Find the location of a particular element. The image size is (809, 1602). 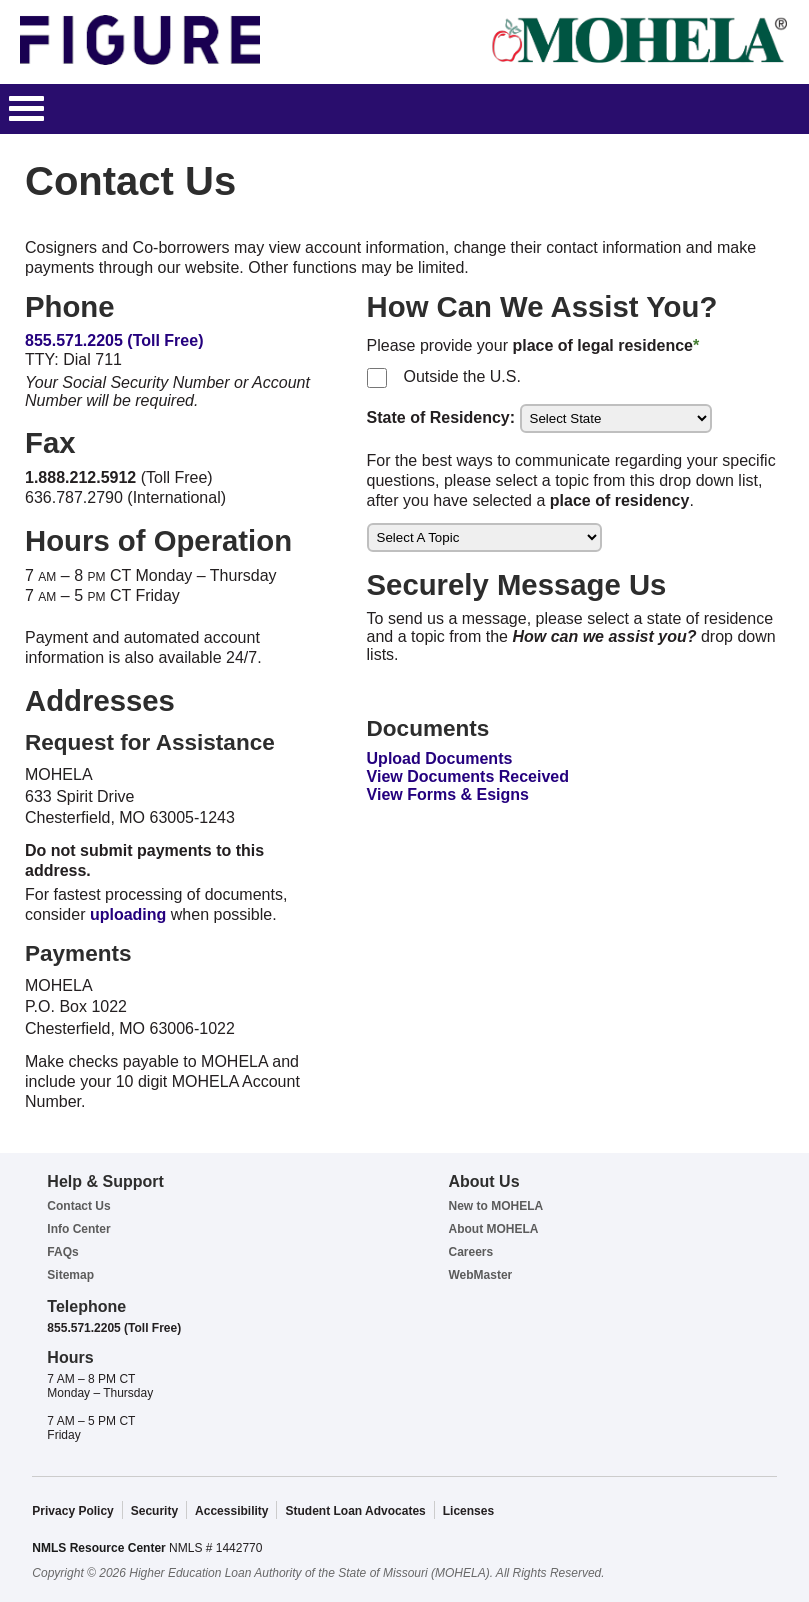

Upload Documents is located at coordinates (440, 758).